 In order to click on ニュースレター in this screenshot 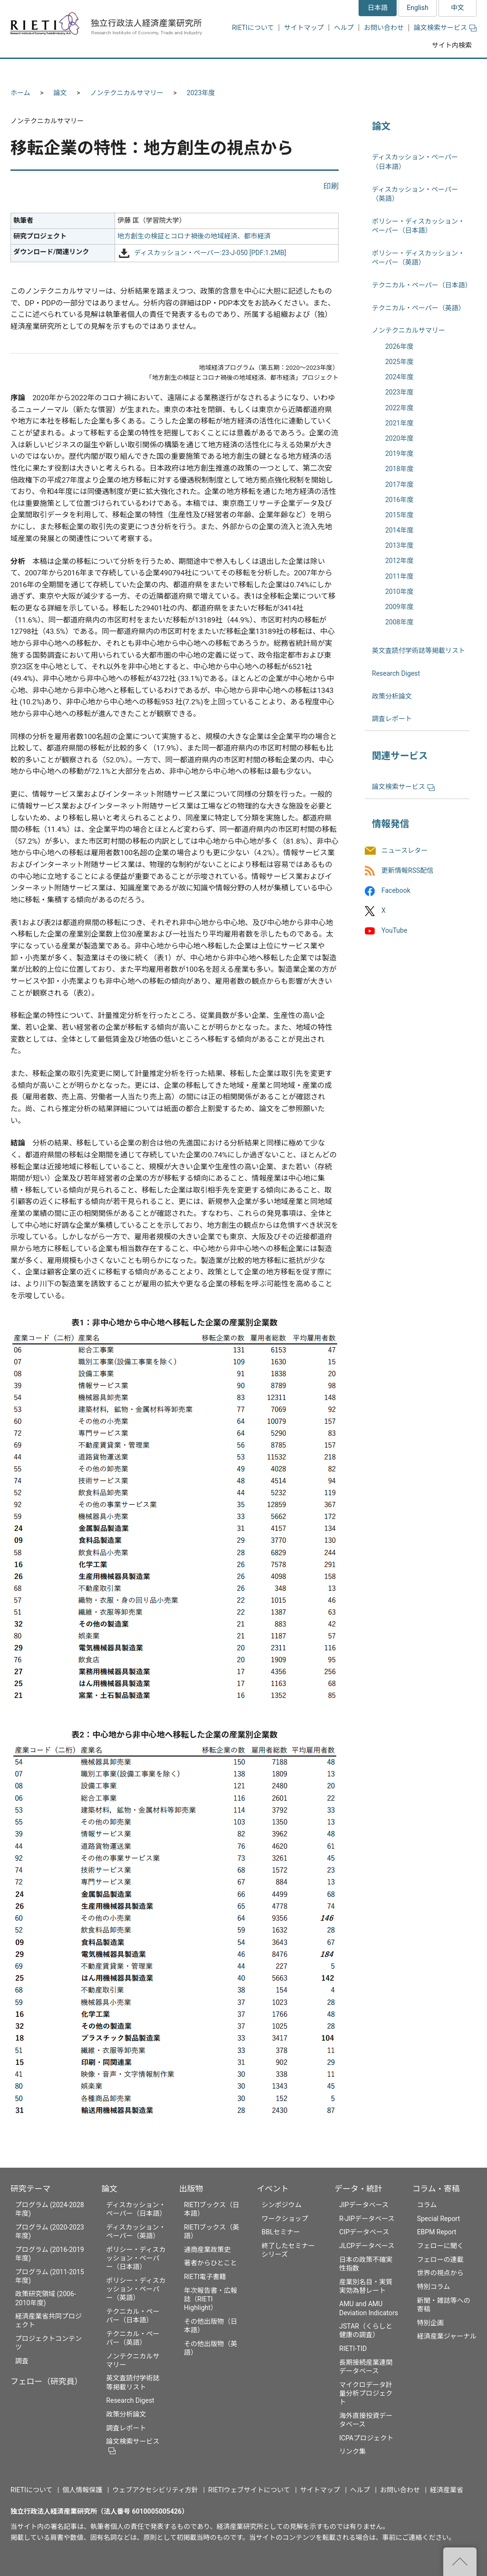, I will do `click(404, 850)`.